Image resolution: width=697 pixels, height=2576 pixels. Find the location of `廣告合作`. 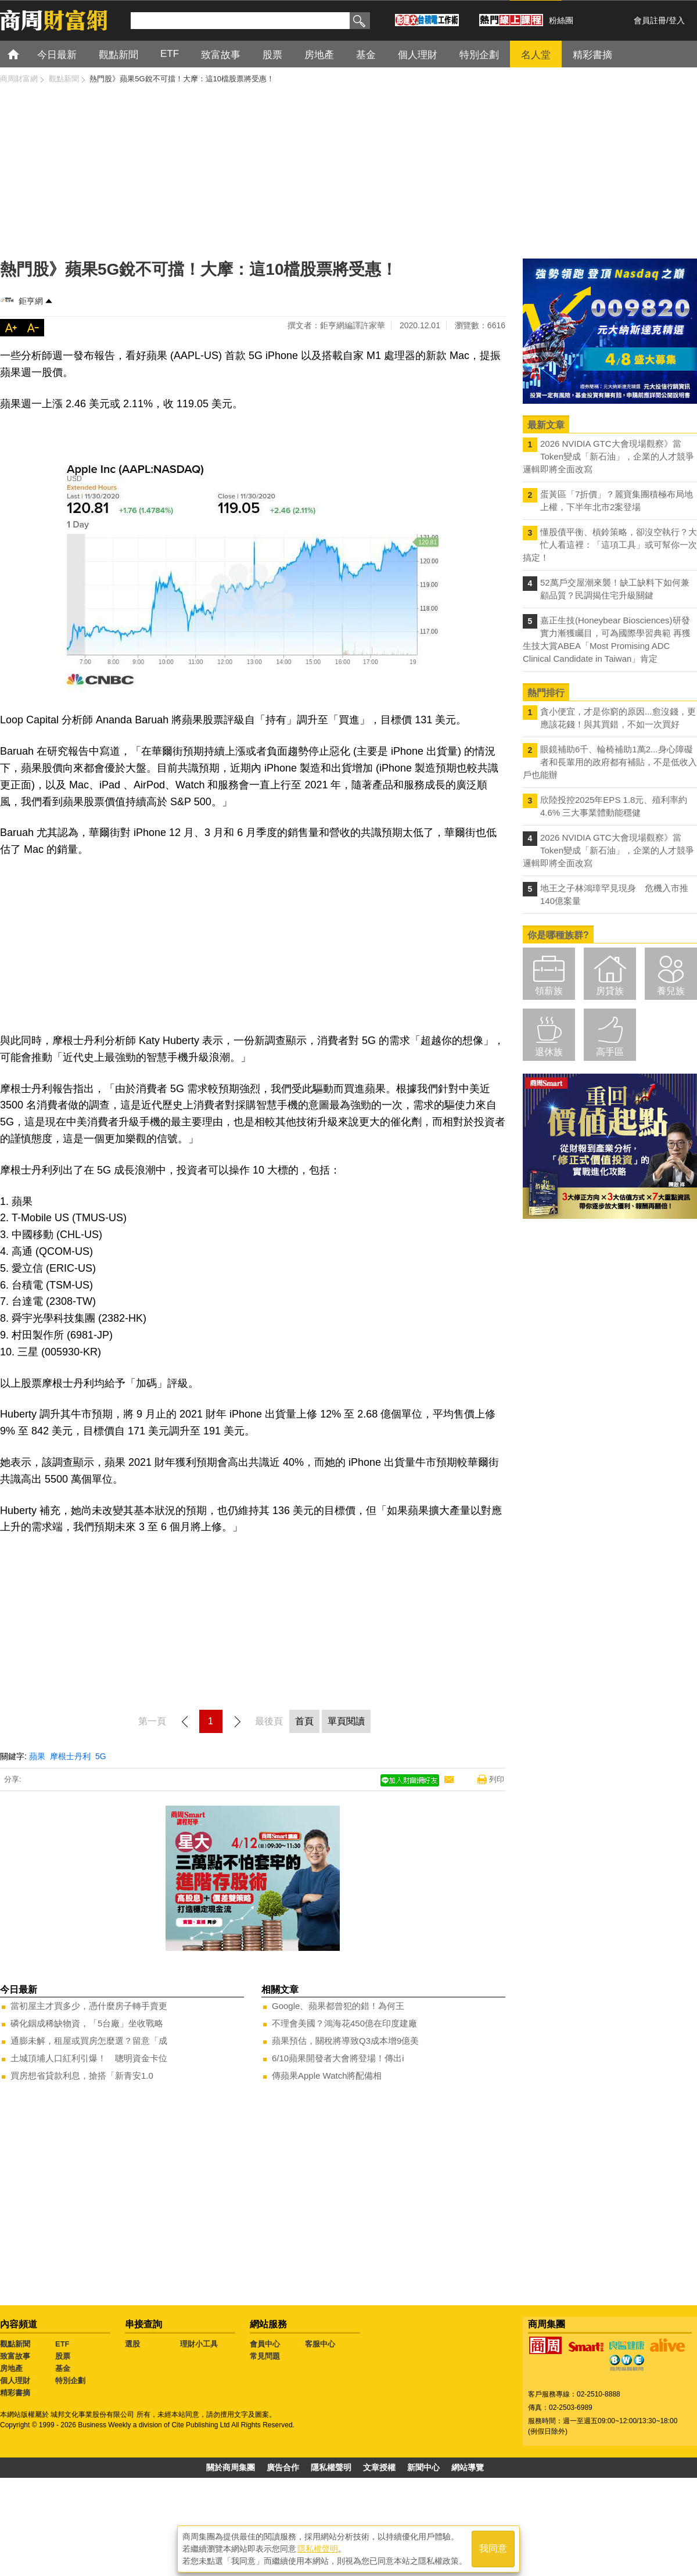

廣告合作 is located at coordinates (283, 2467).